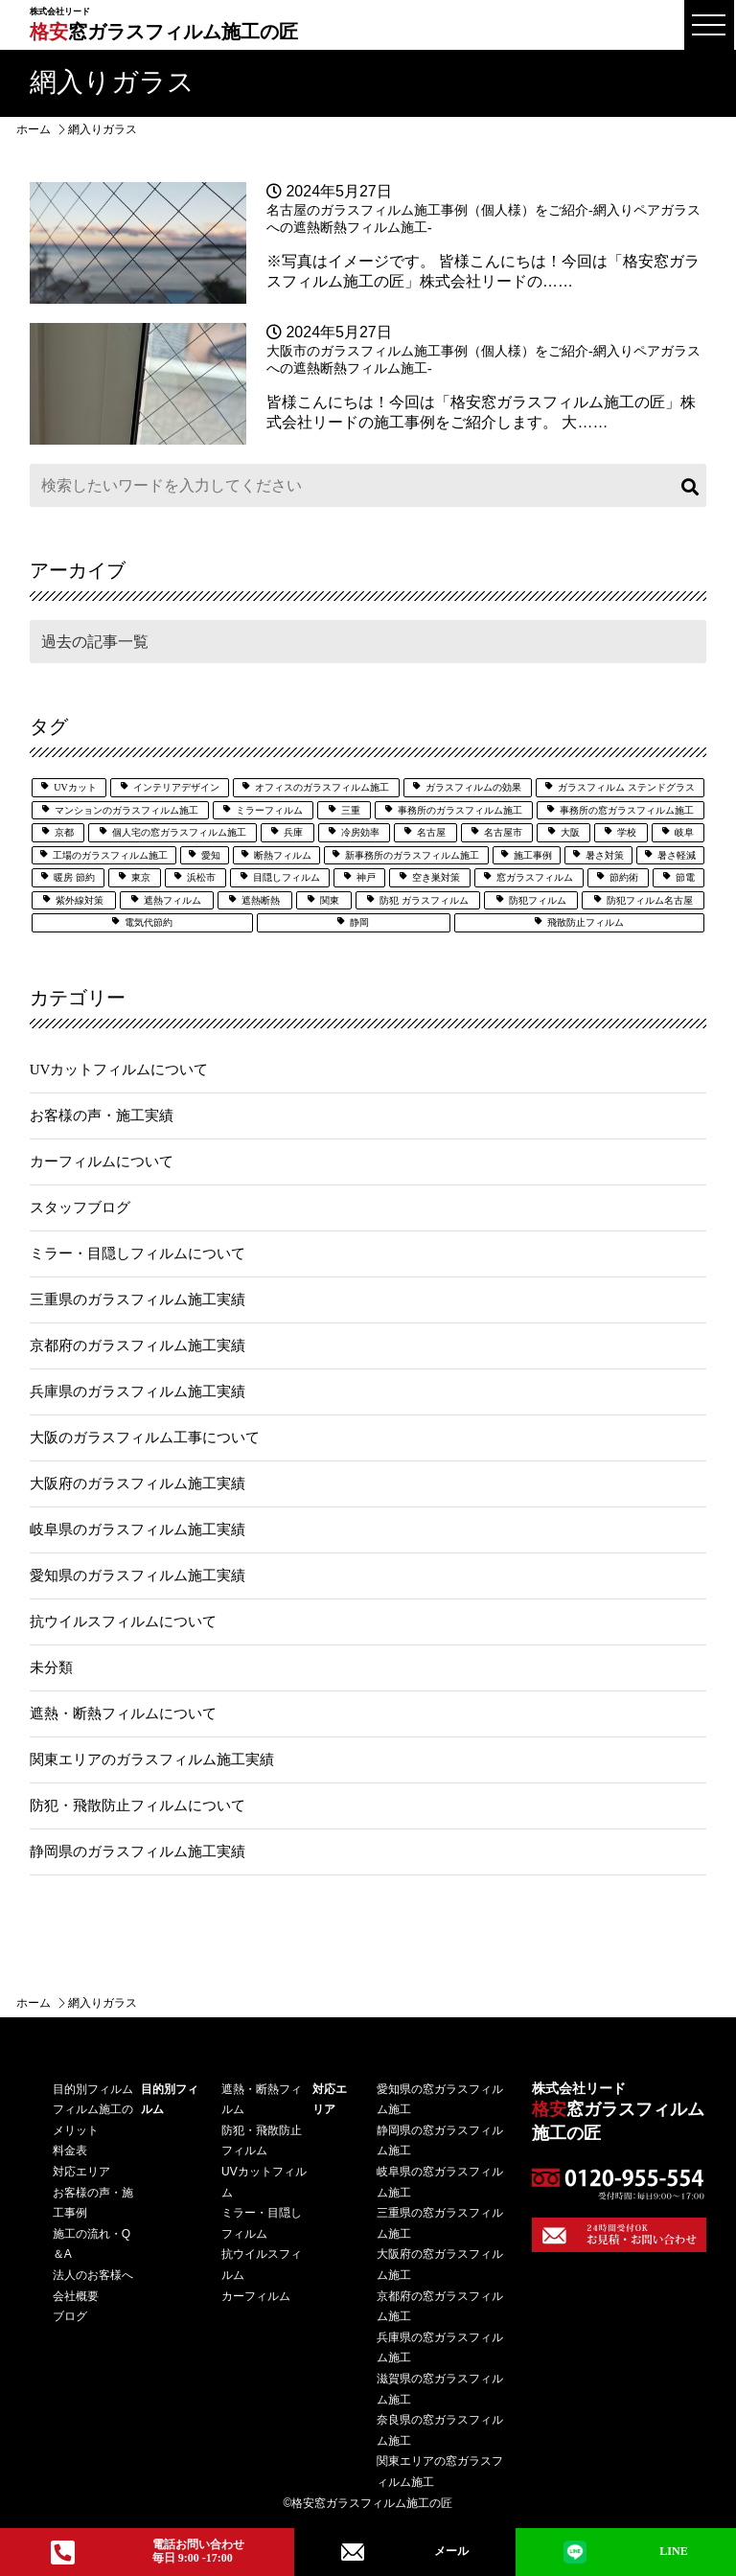 The height and width of the screenshot is (2576, 736). Describe the element at coordinates (137, 1483) in the screenshot. I see `大阪府のガラスフィルム施工実績` at that location.